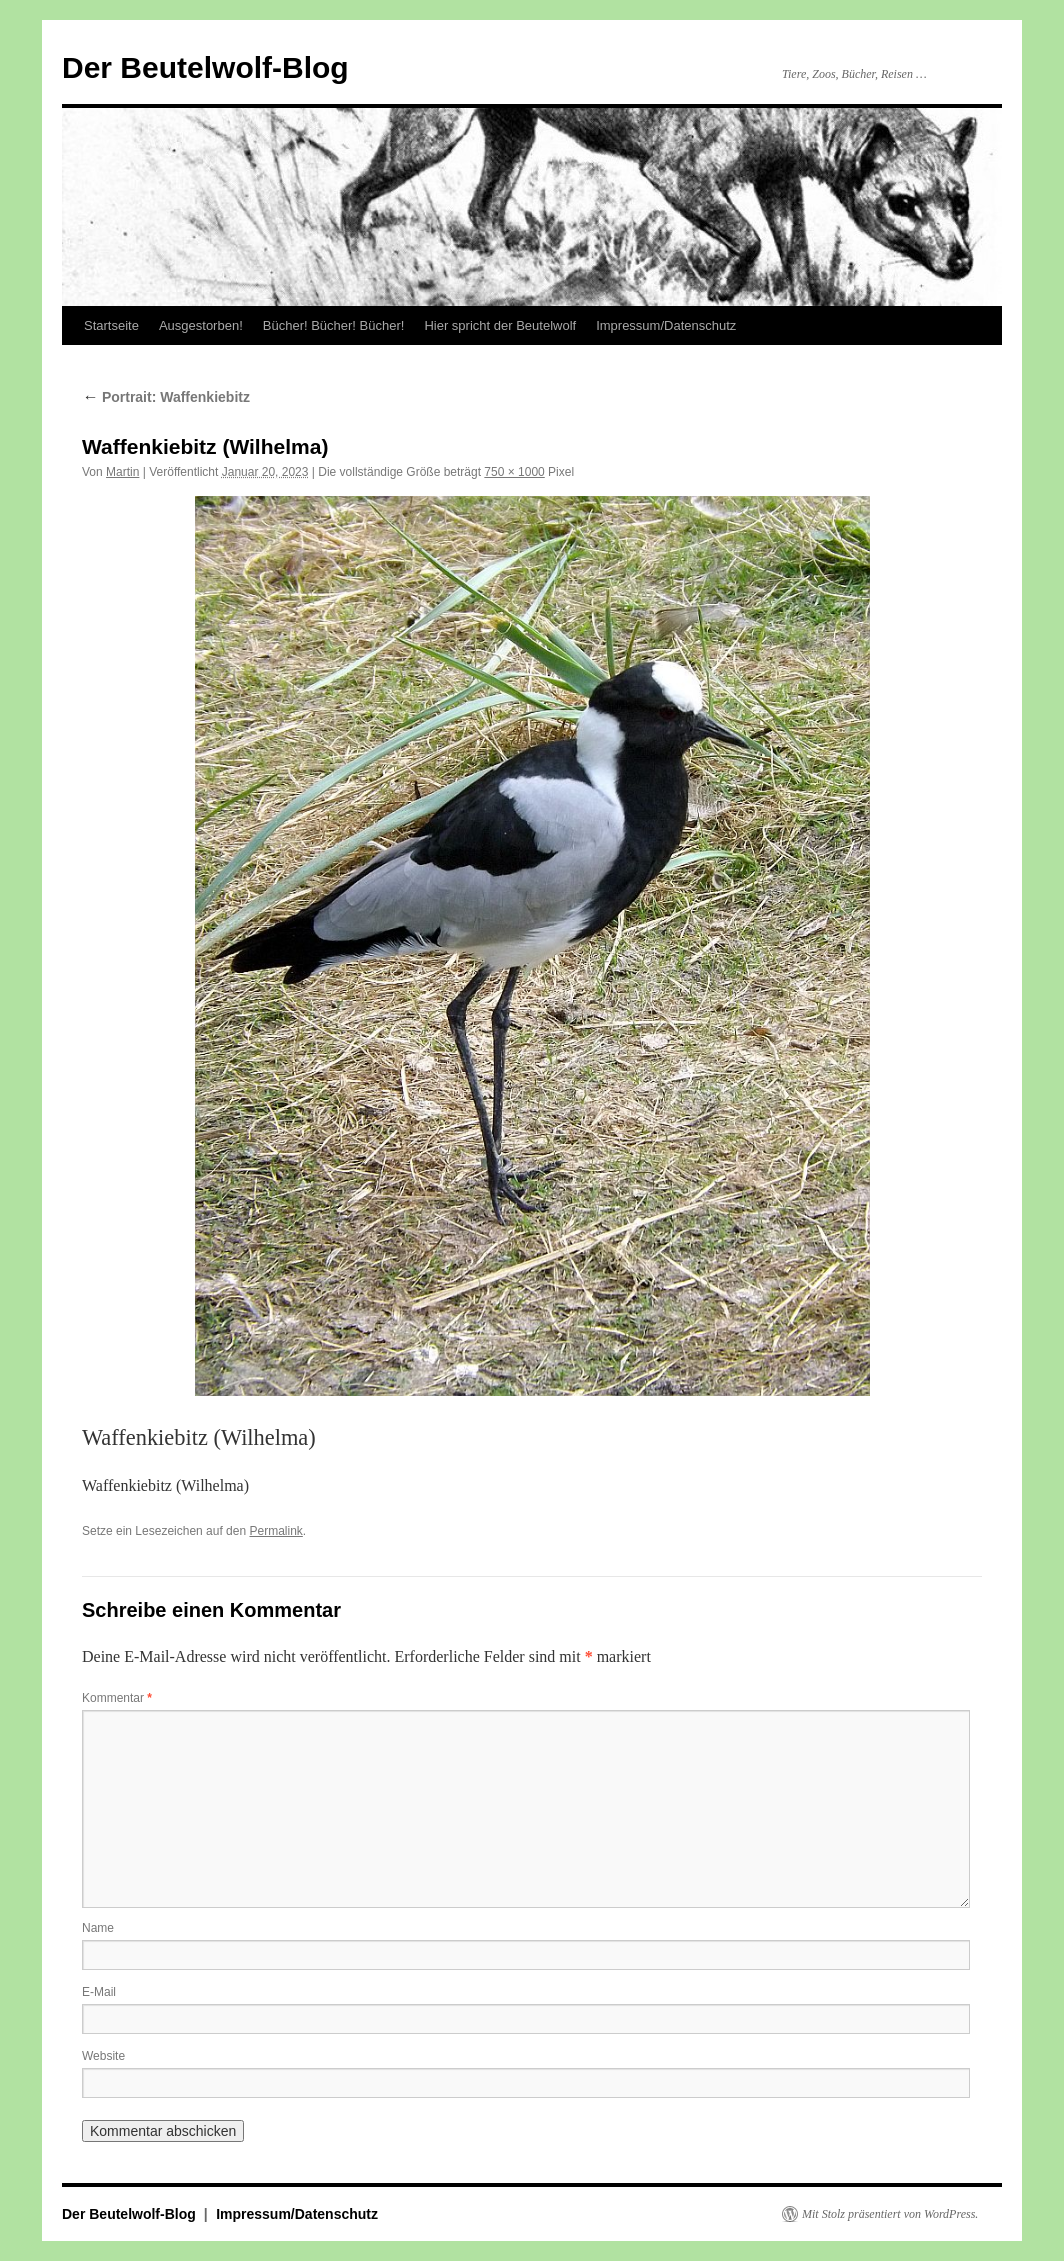  Describe the element at coordinates (98, 1928) in the screenshot. I see `Name` at that location.